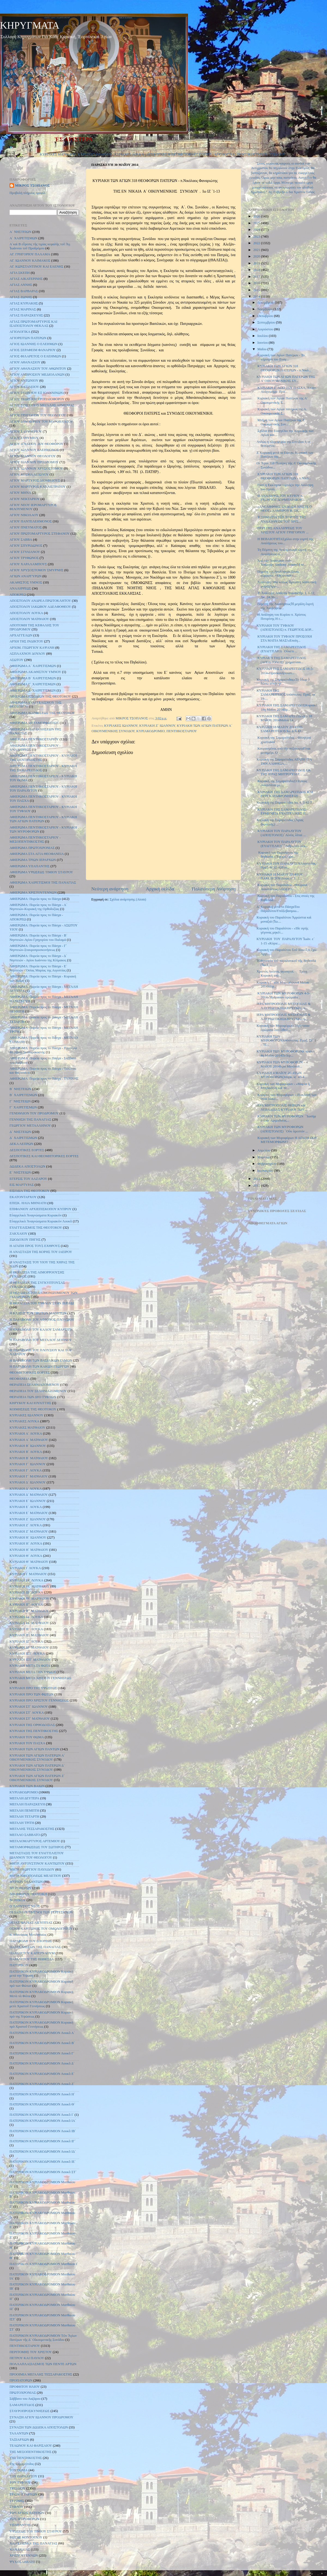 The image size is (327, 2576). What do you see at coordinates (33, 344) in the screenshot?
I see `ΑΓΙΟΣ ΙΩΑΝΝΗΣ Ο ΕΛΕΗΜΩΝ` at bounding box center [33, 344].